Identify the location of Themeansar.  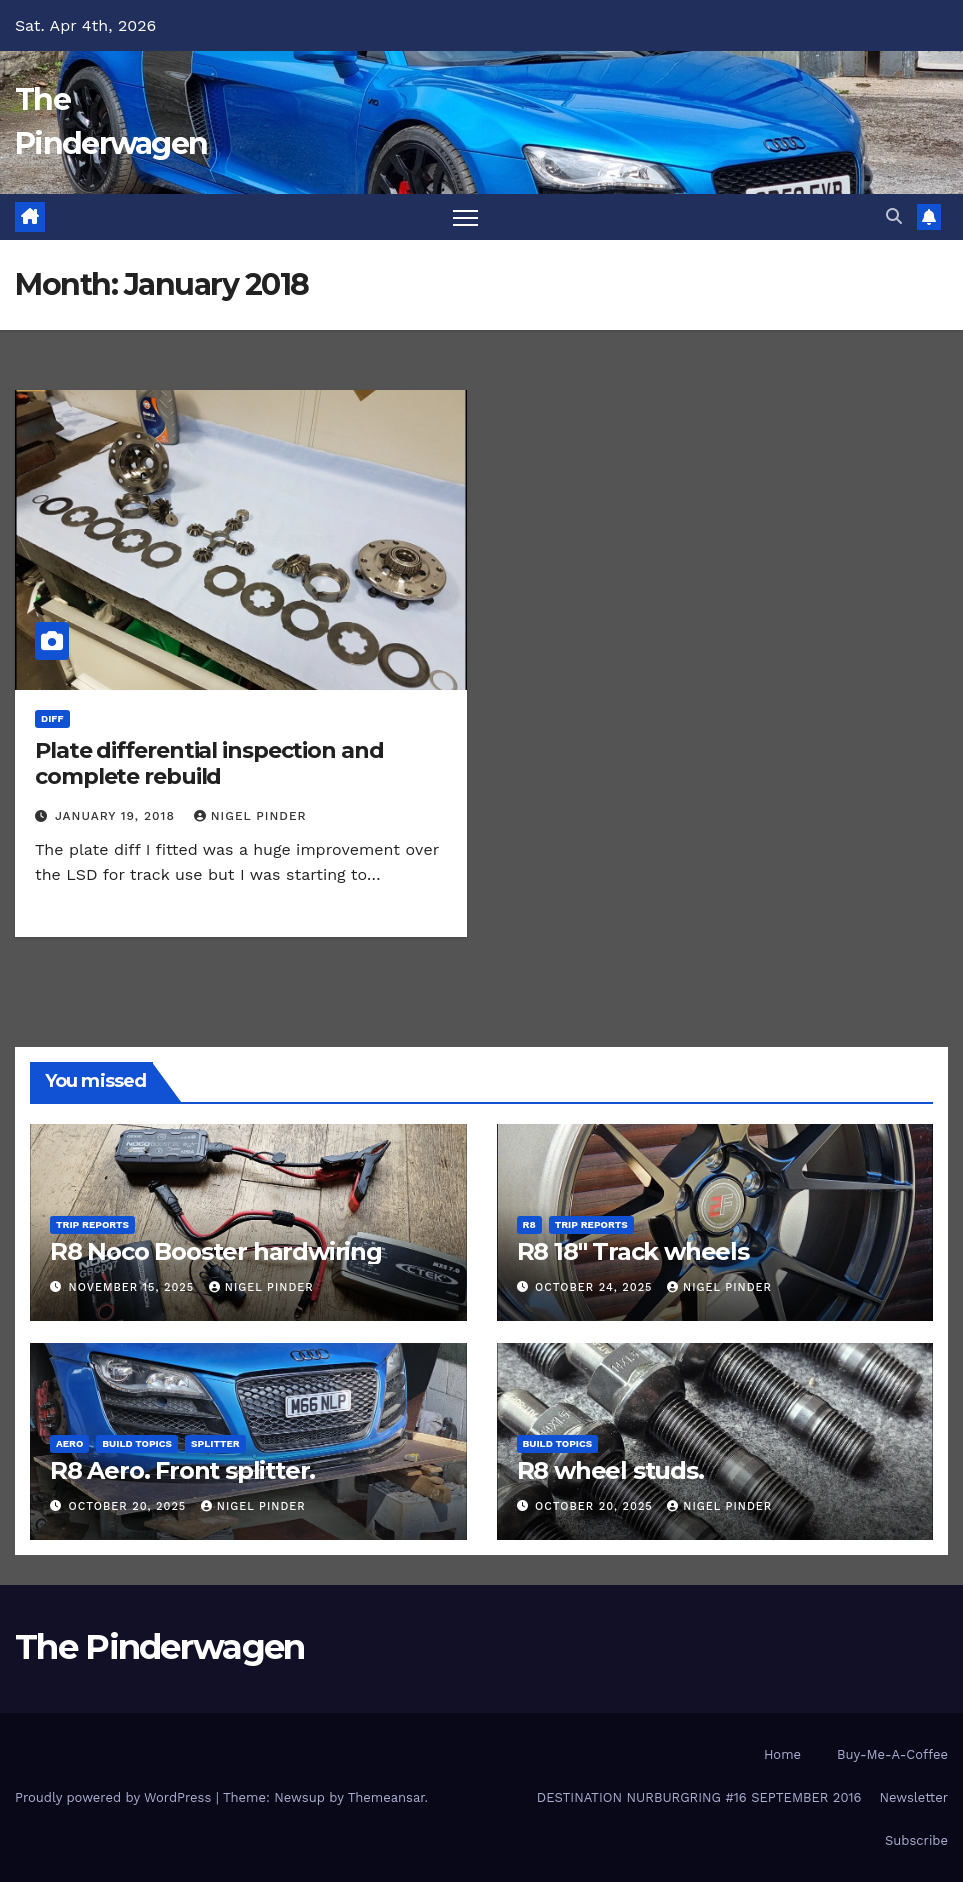
(386, 1797).